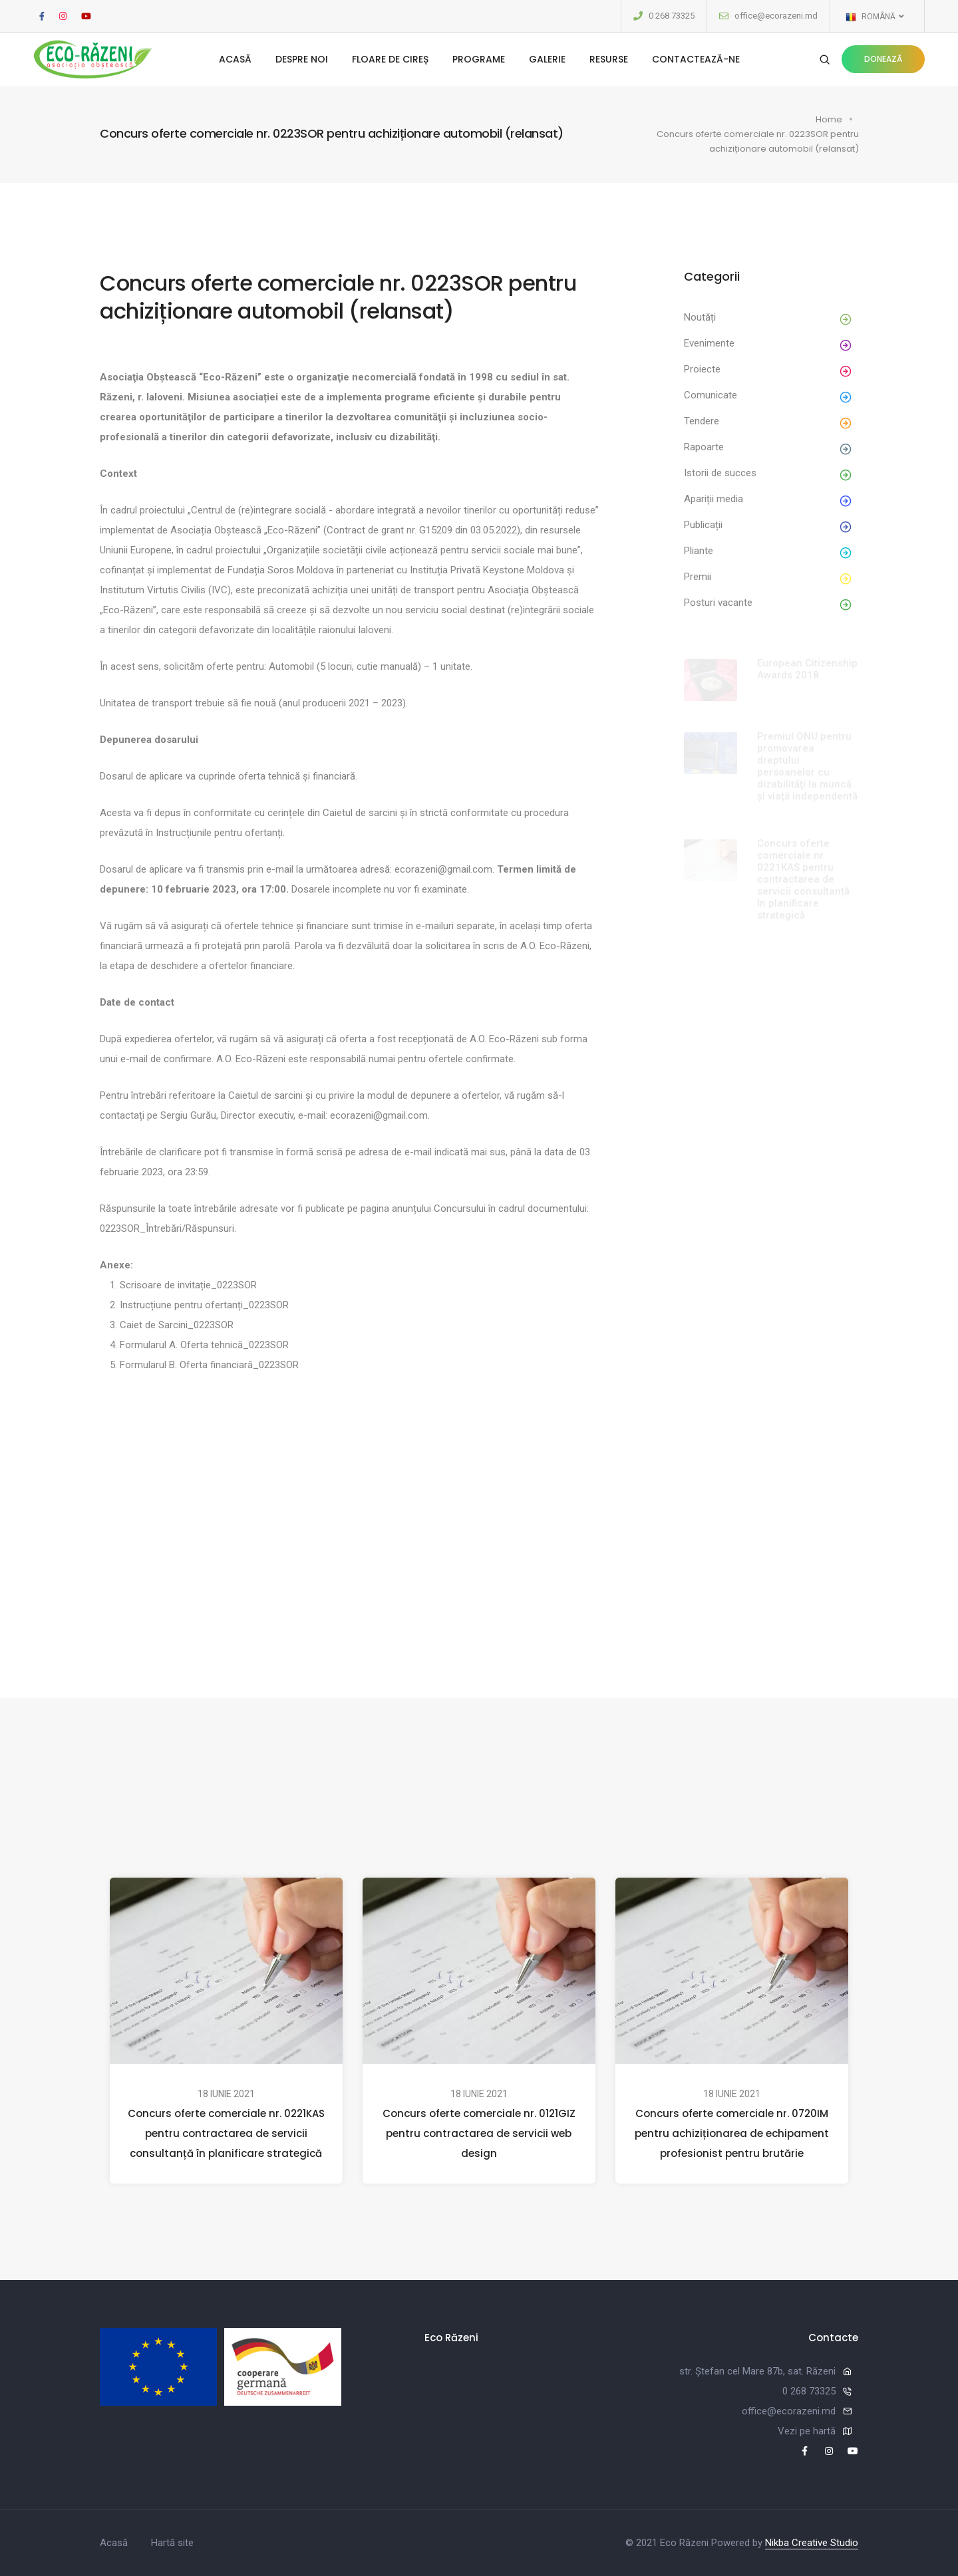 The image size is (958, 2576). Describe the element at coordinates (710, 395) in the screenshot. I see `Comunicate` at that location.